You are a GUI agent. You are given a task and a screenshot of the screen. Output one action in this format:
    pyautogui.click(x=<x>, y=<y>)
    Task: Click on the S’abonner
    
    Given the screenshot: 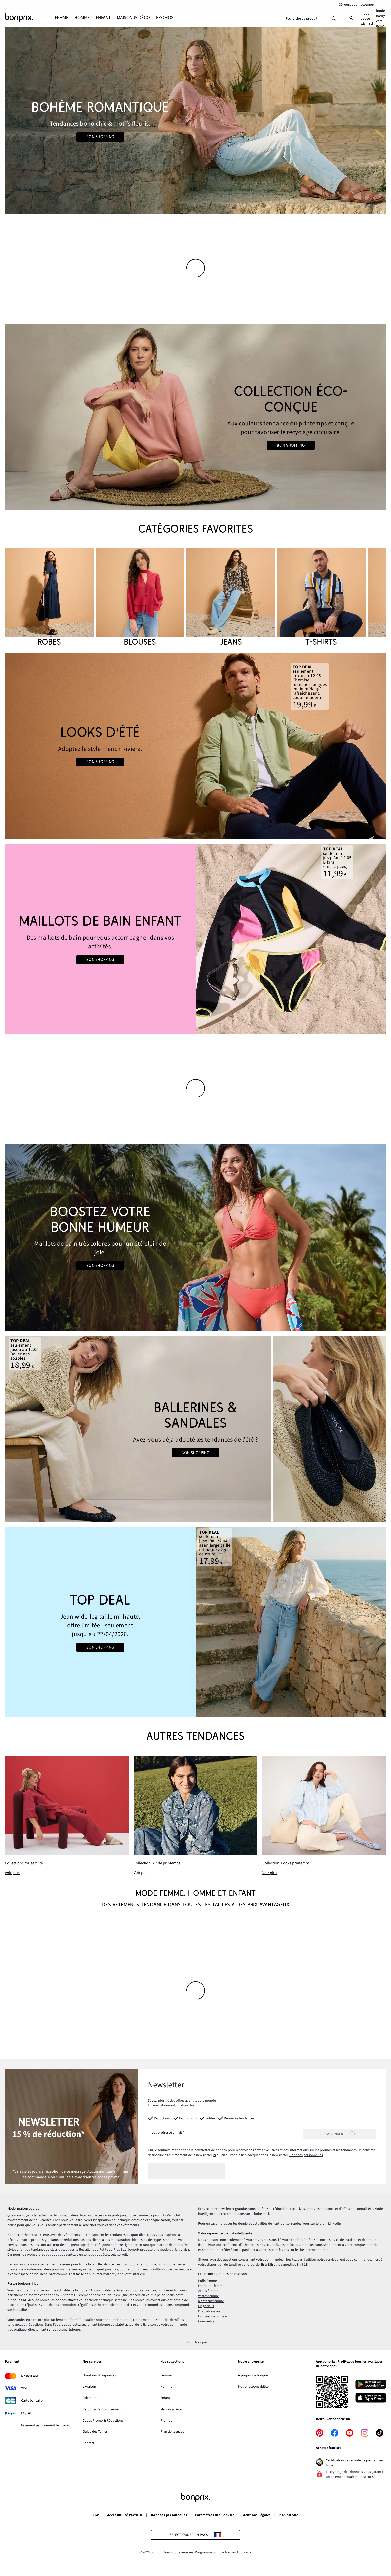 What is the action you would take?
    pyautogui.click(x=339, y=2134)
    